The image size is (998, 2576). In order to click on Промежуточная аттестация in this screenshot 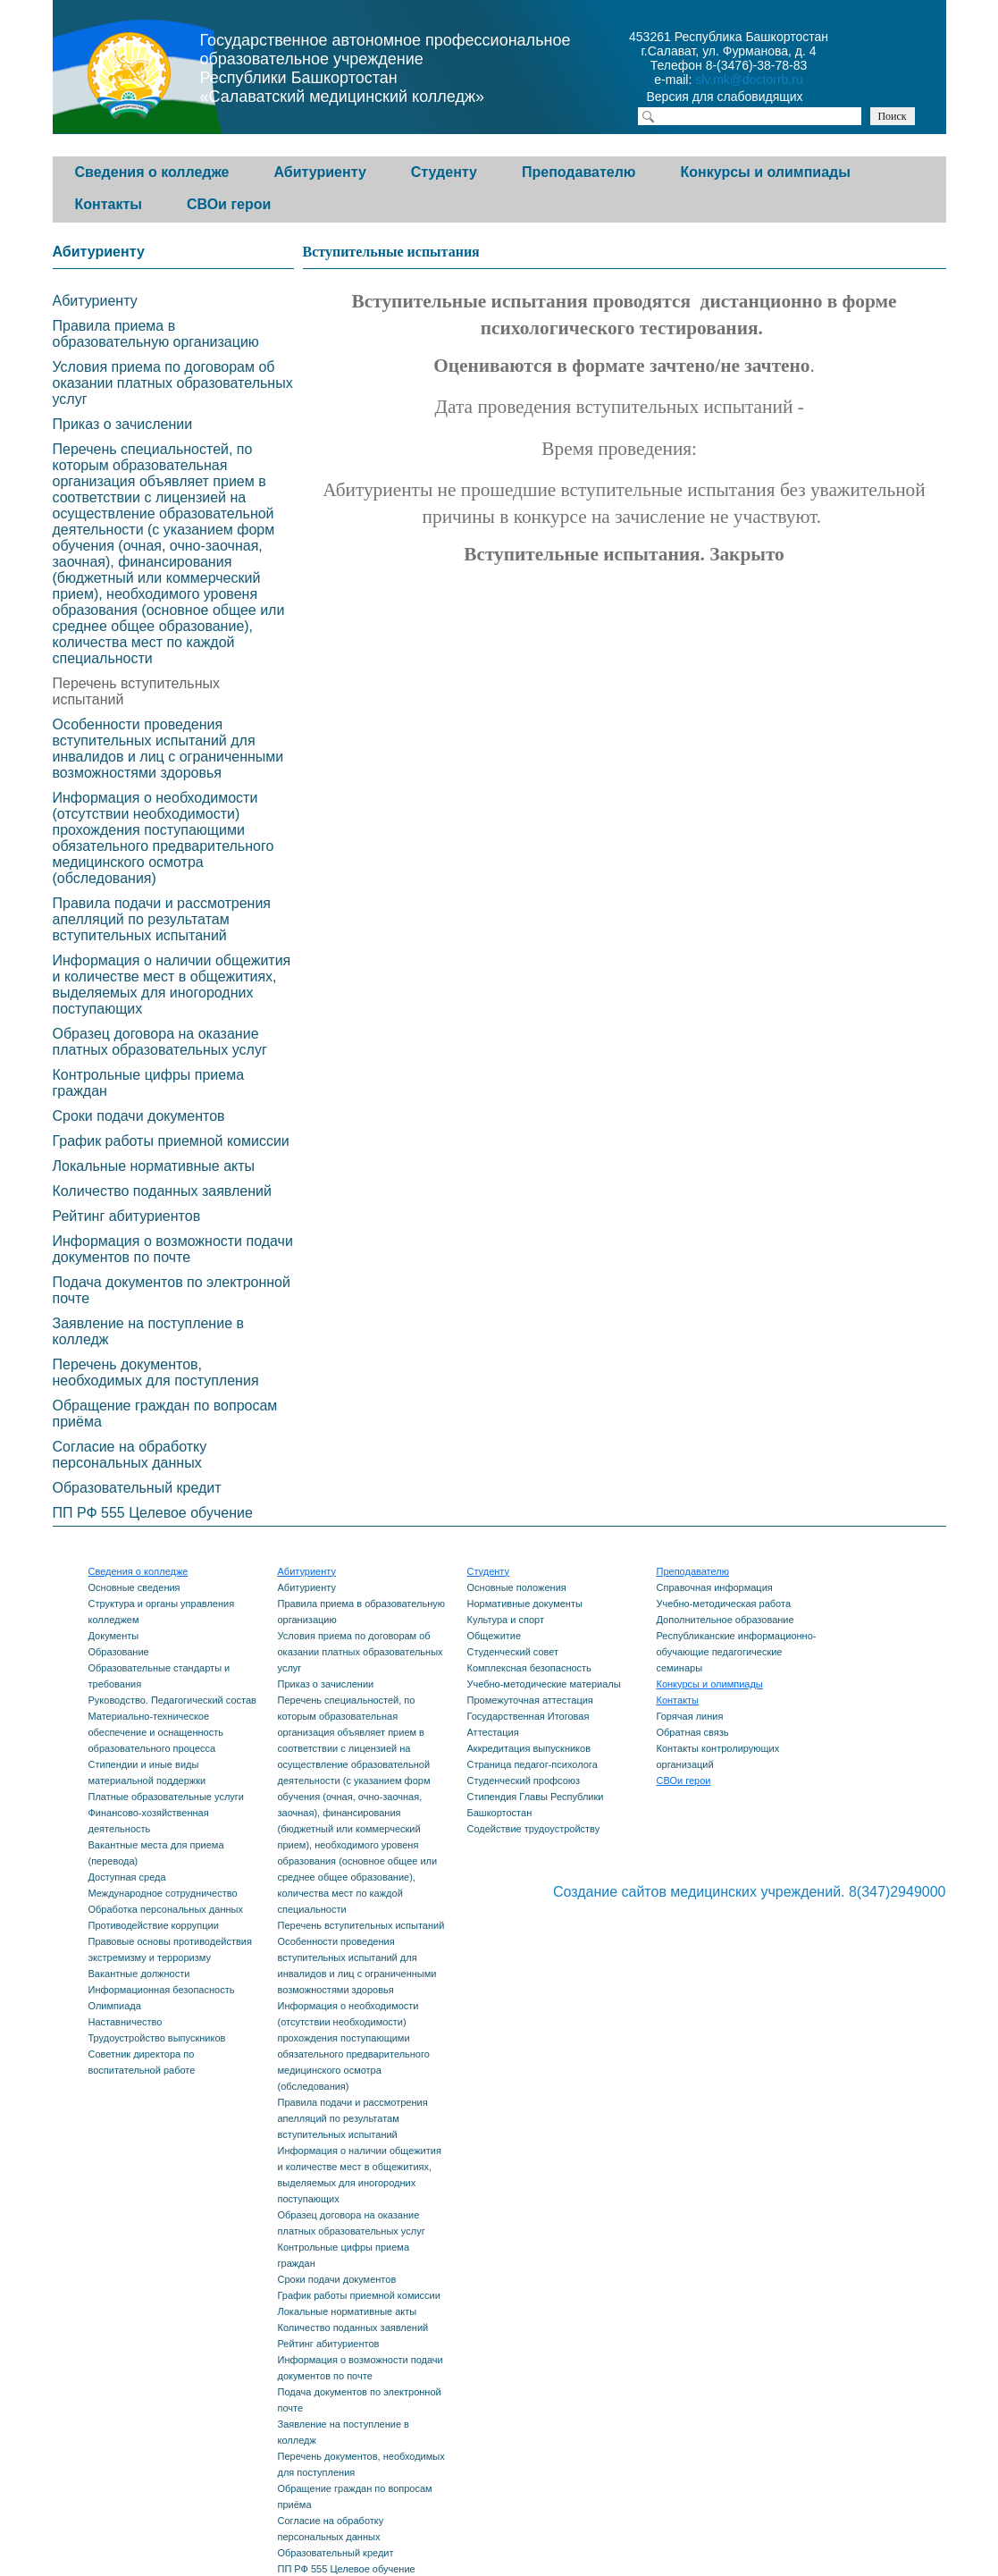, I will do `click(530, 1700)`.